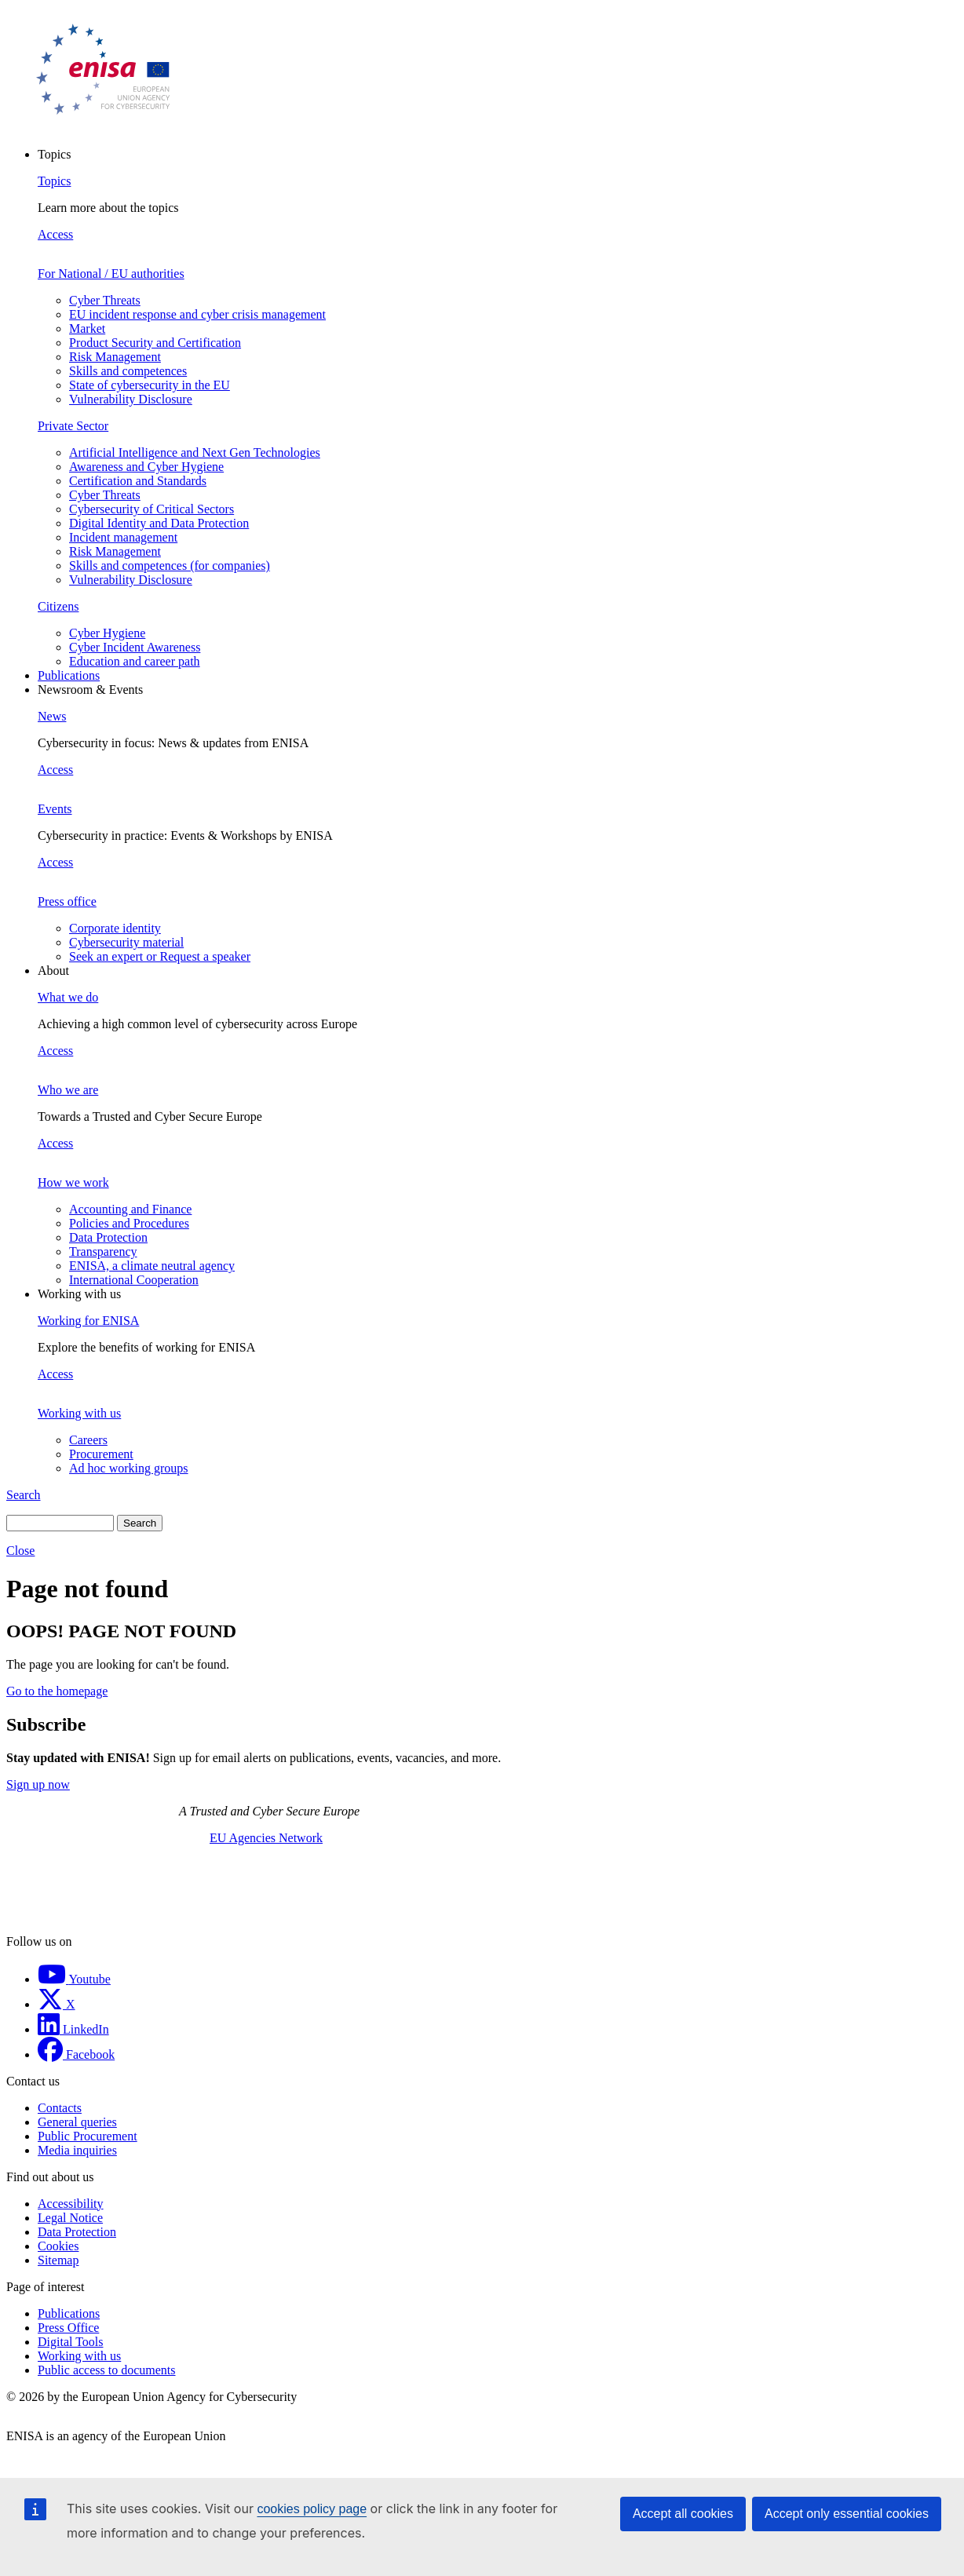  Describe the element at coordinates (67, 901) in the screenshot. I see `Press office` at that location.